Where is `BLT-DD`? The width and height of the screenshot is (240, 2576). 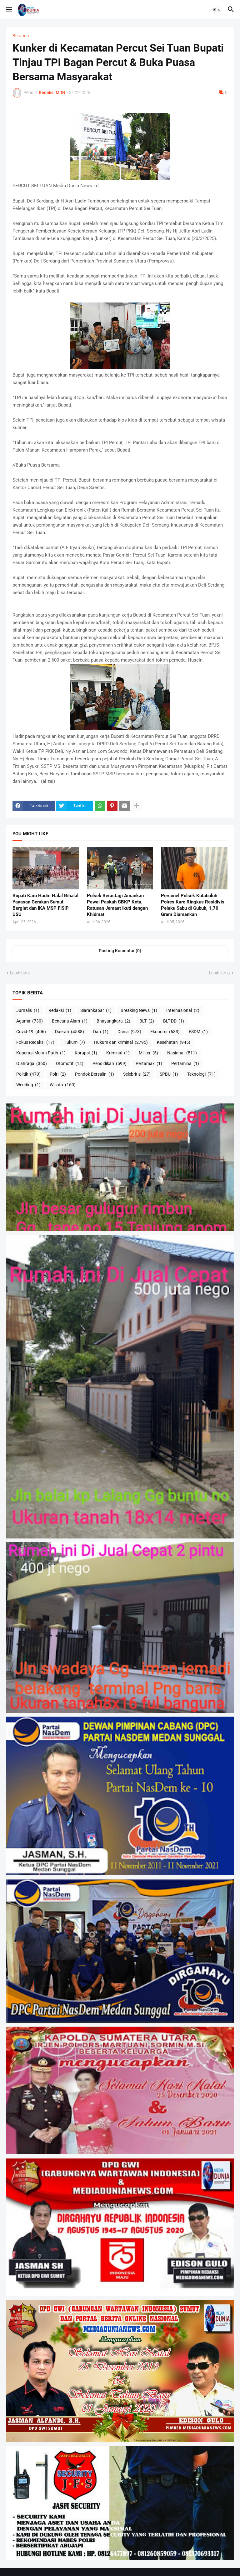 BLT-DD is located at coordinates (173, 1021).